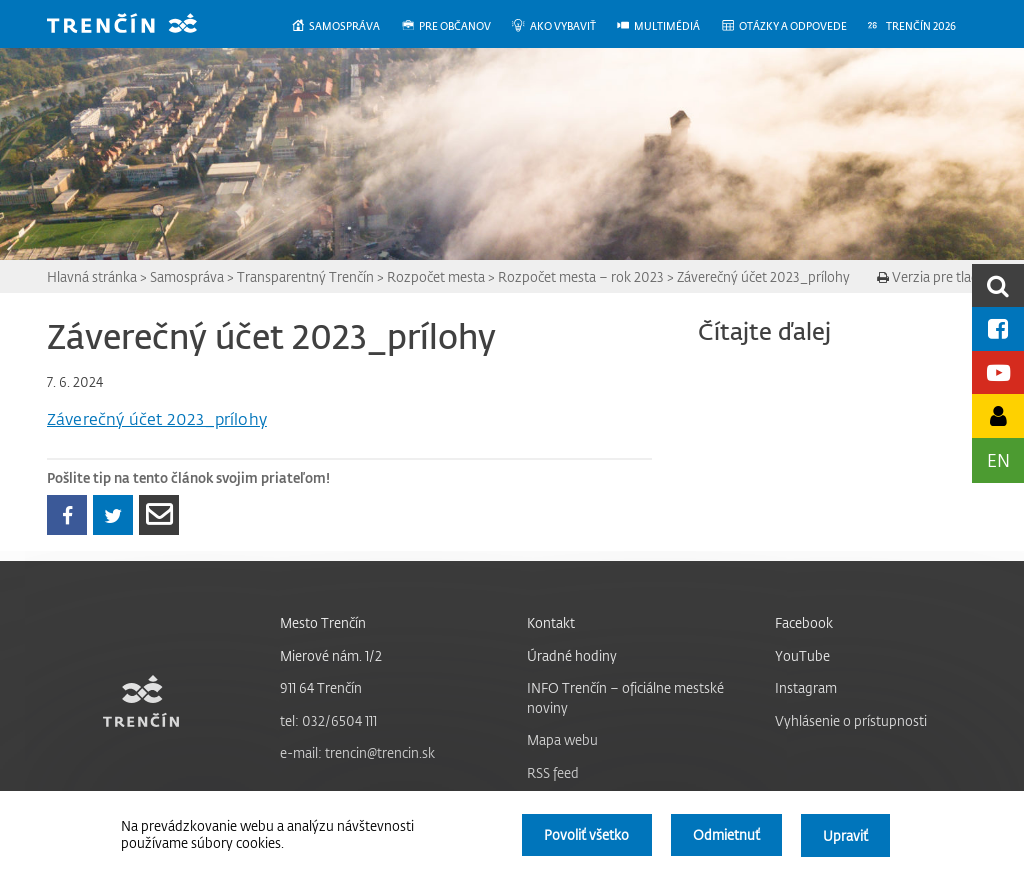 The image size is (1024, 880). I want to click on Mapa webu, so click(562, 739).